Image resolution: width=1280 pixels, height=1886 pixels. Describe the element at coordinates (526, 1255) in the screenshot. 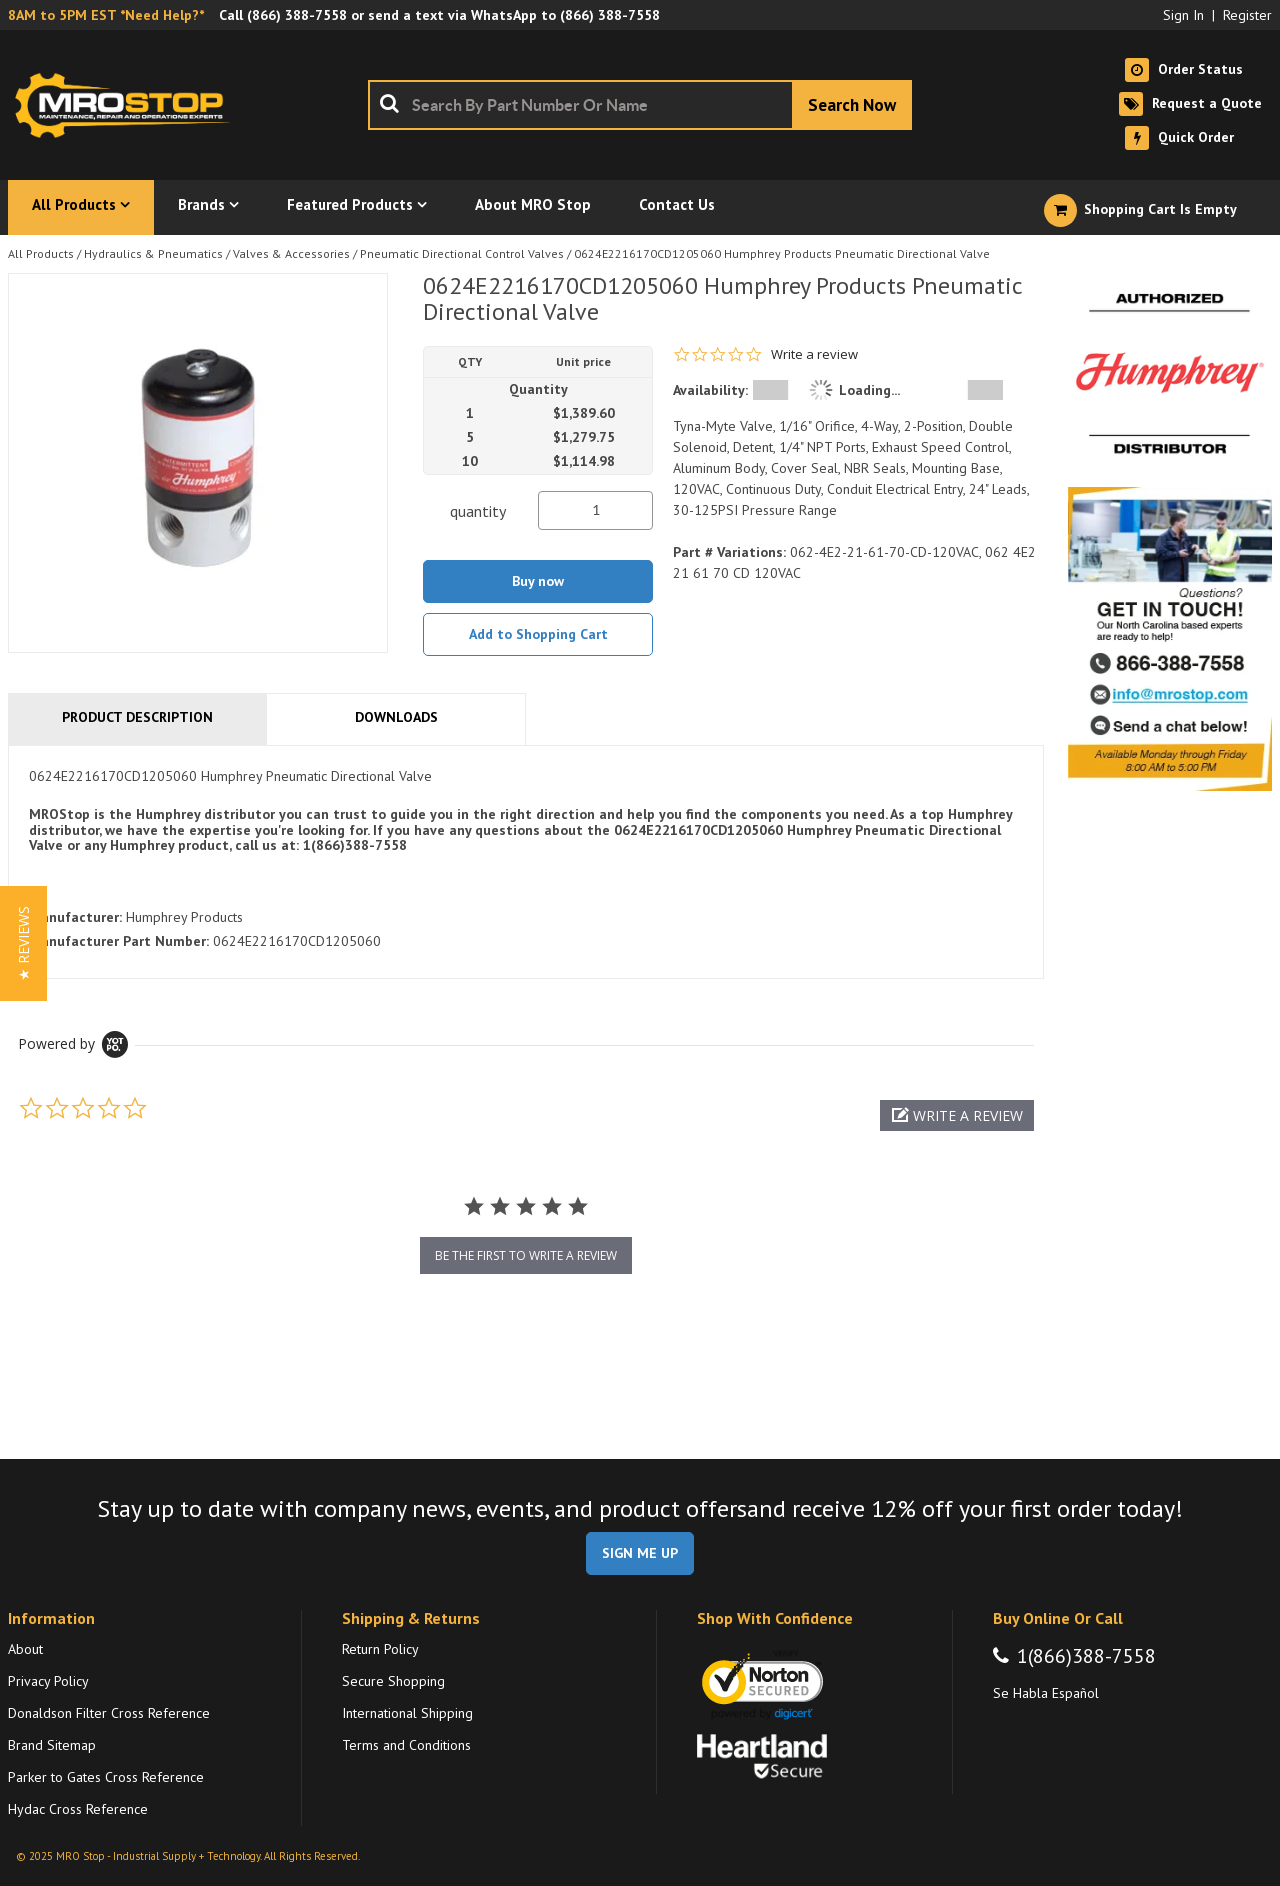

I see `be the first to write a review` at that location.